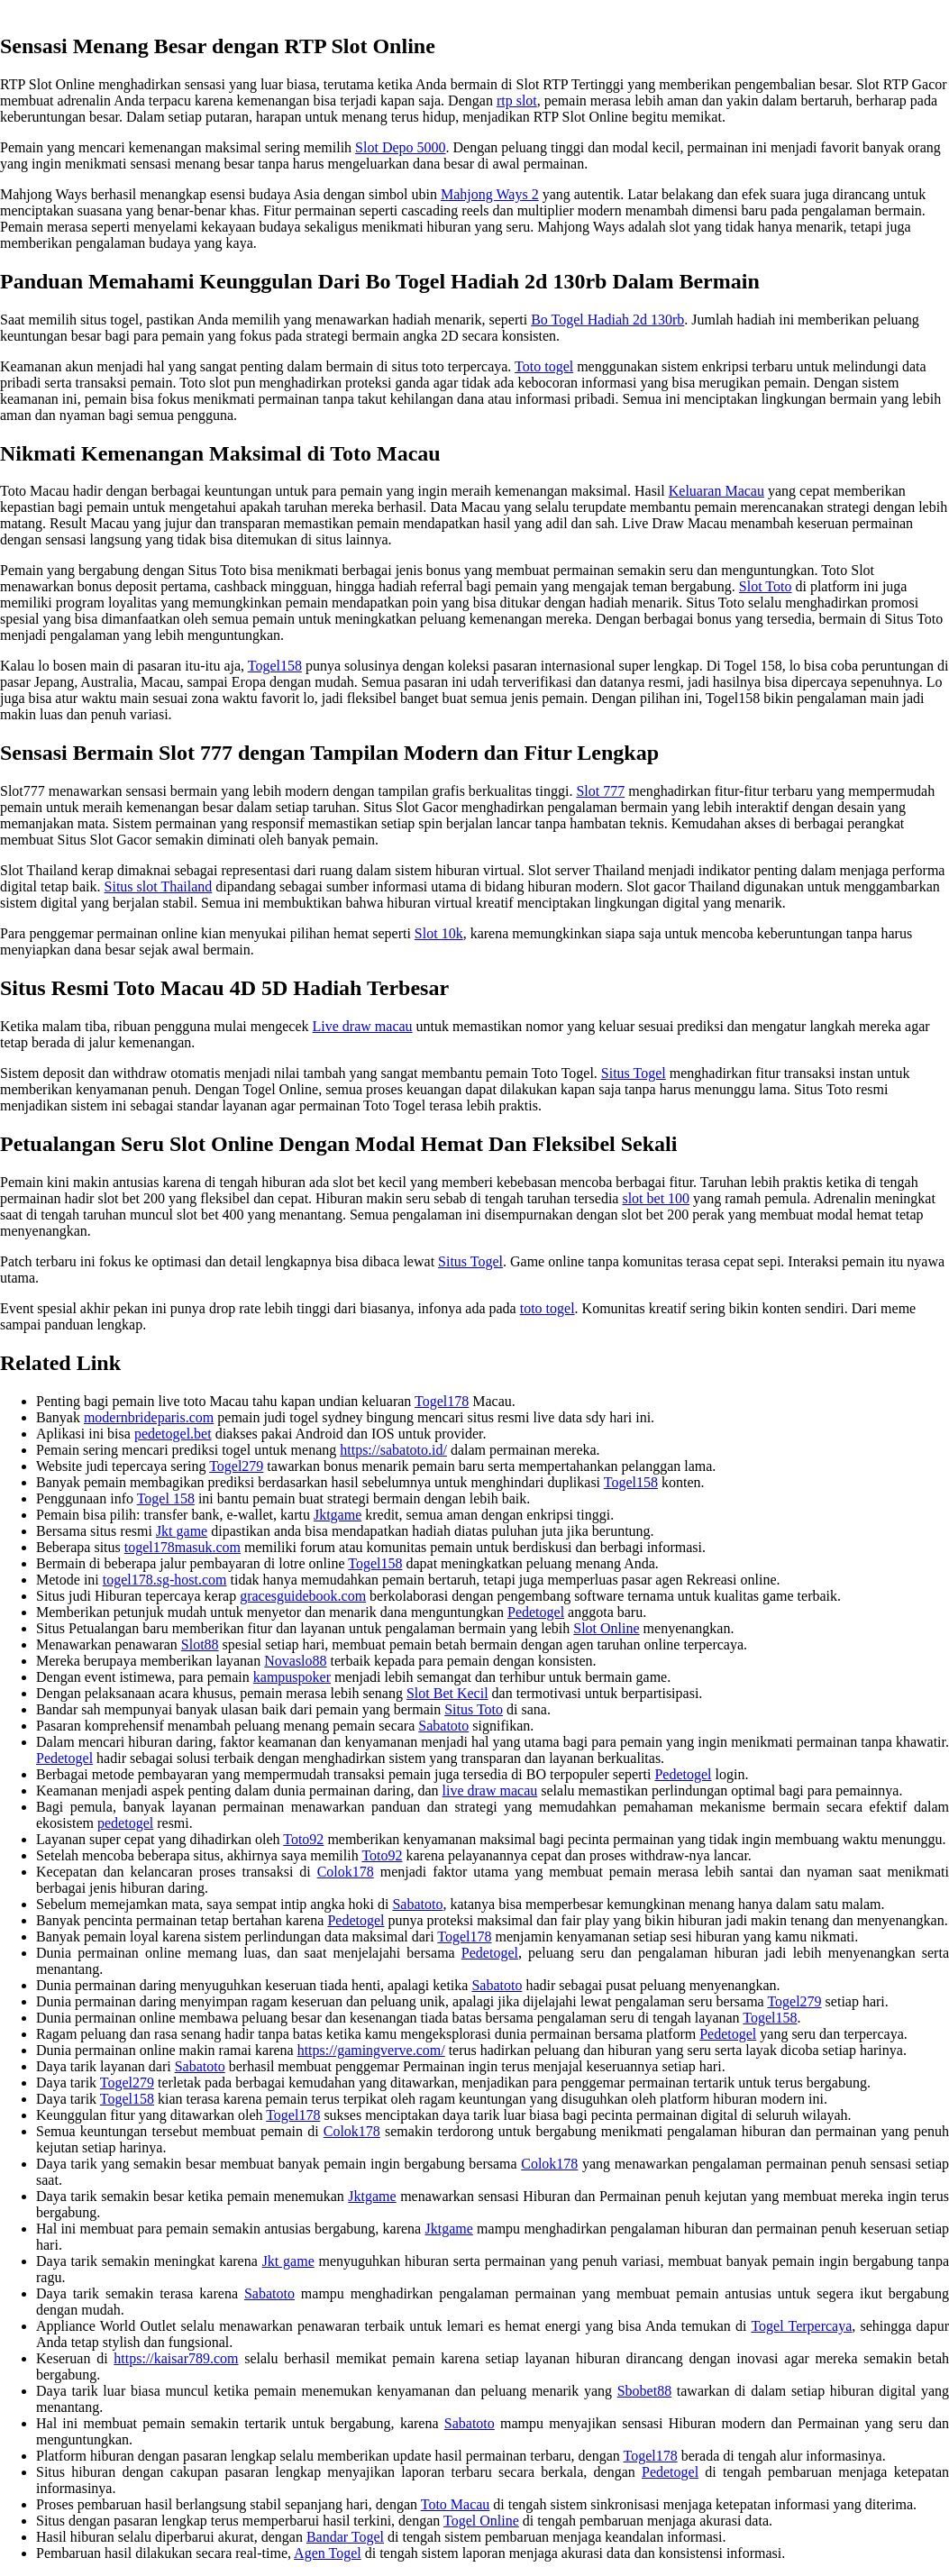 This screenshot has width=949, height=2576. What do you see at coordinates (633, 1073) in the screenshot?
I see `Situs Togel` at bounding box center [633, 1073].